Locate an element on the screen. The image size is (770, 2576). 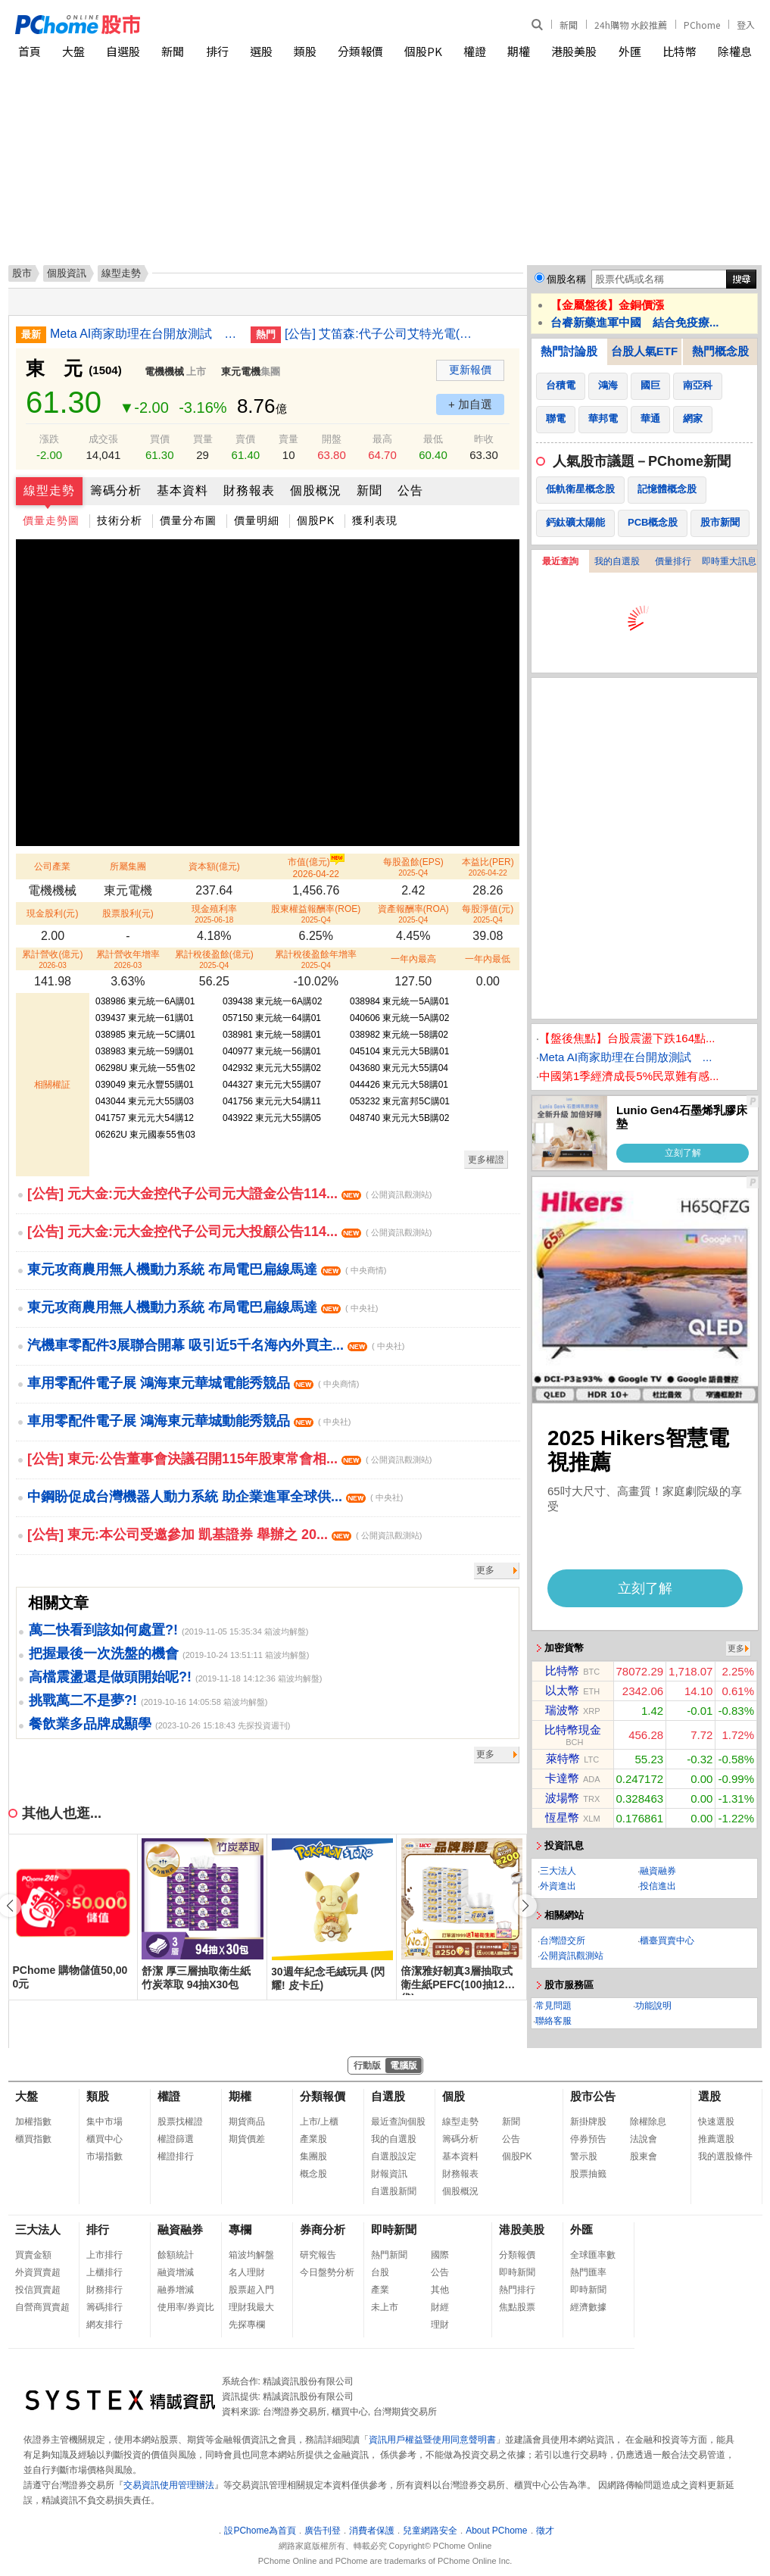
股票超入門 is located at coordinates (251, 2289).